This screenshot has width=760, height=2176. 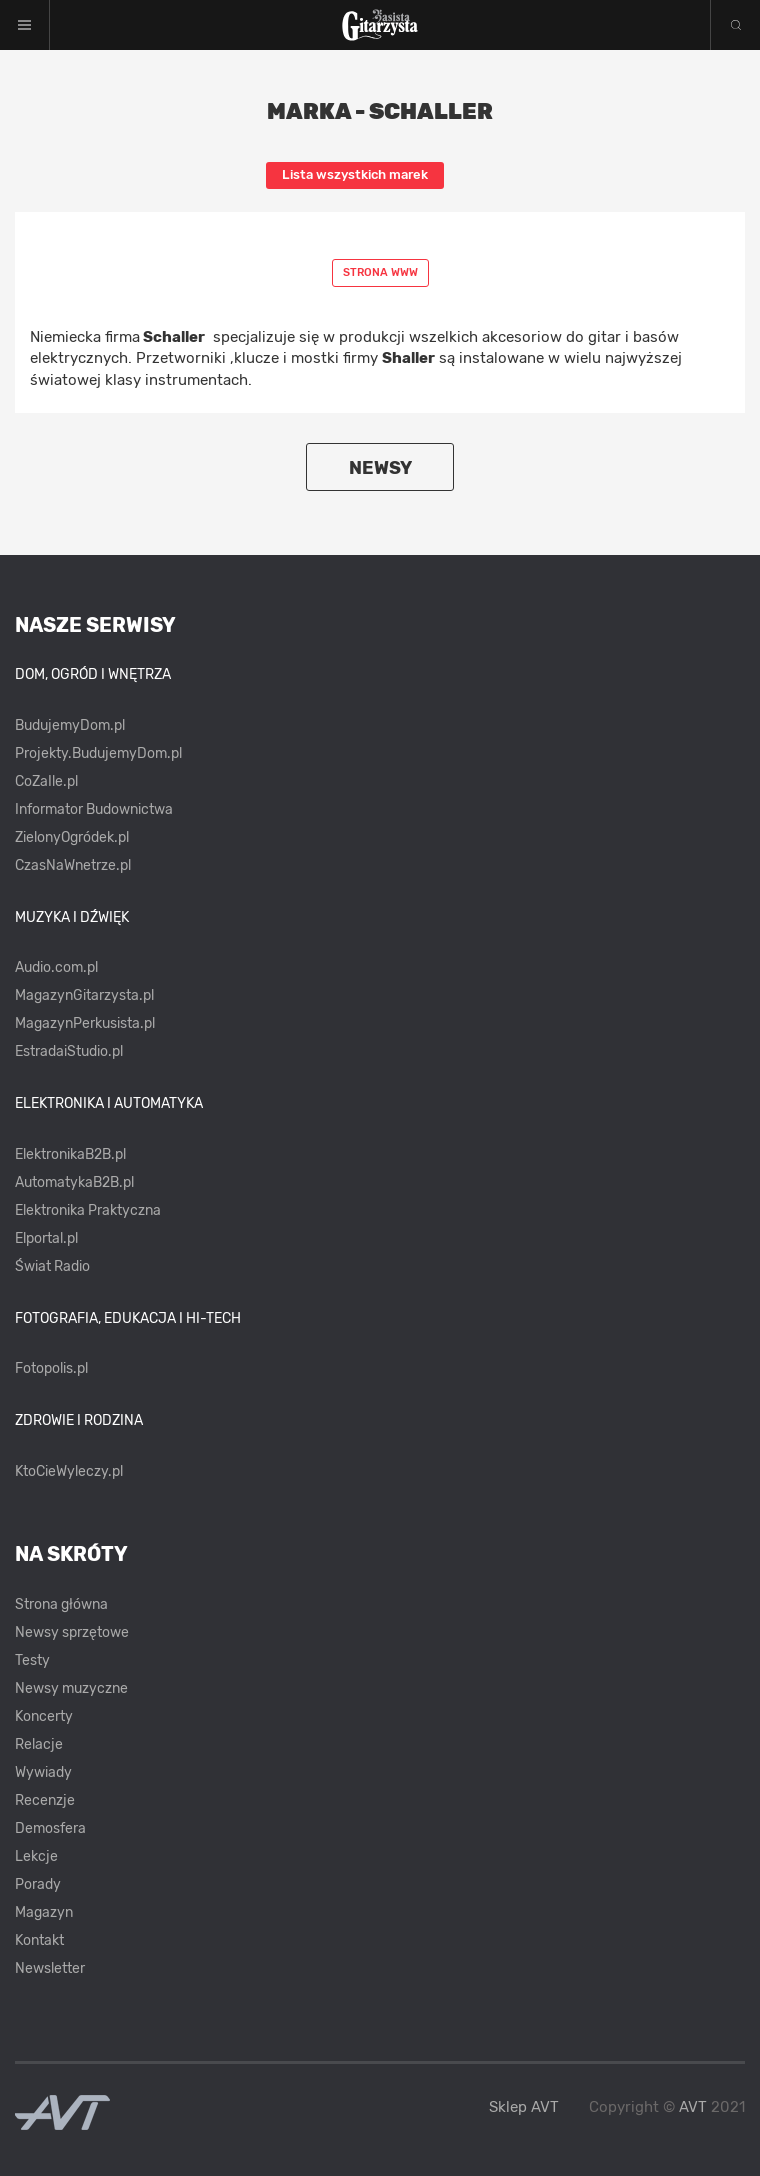 I want to click on Newsy muzyczne, so click(x=71, y=1688).